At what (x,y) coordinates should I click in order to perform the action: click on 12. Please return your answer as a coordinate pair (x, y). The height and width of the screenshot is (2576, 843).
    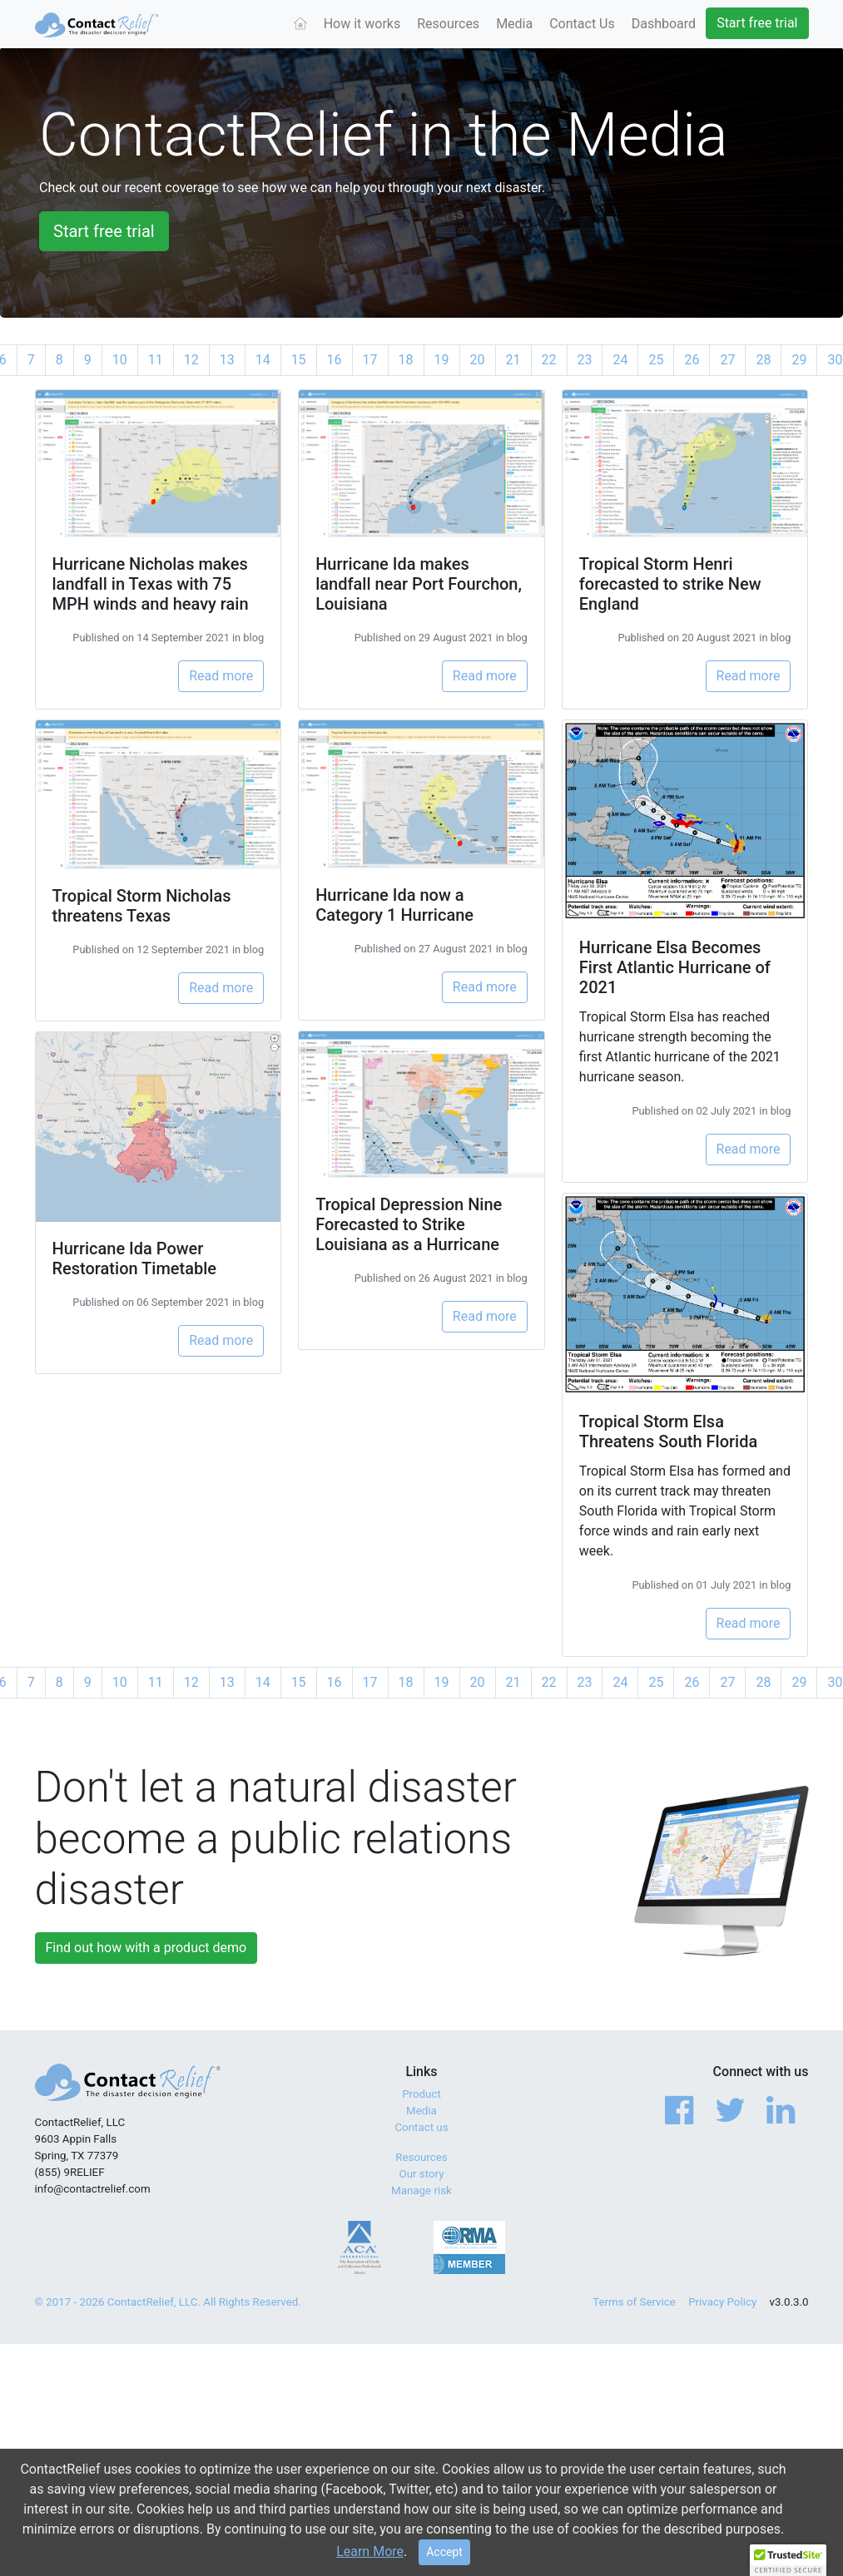
    Looking at the image, I should click on (191, 360).